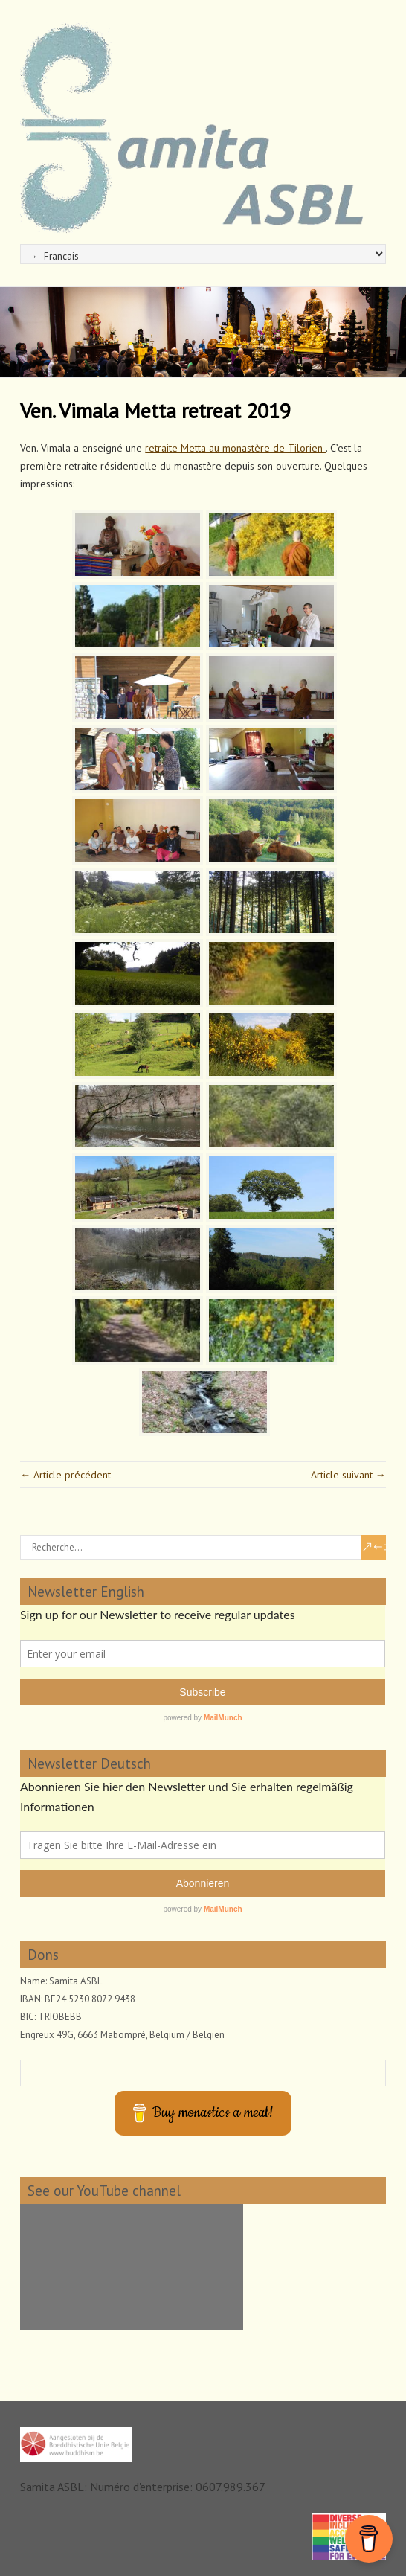 The image size is (406, 2576). I want to click on ← Article précédent, so click(65, 1474).